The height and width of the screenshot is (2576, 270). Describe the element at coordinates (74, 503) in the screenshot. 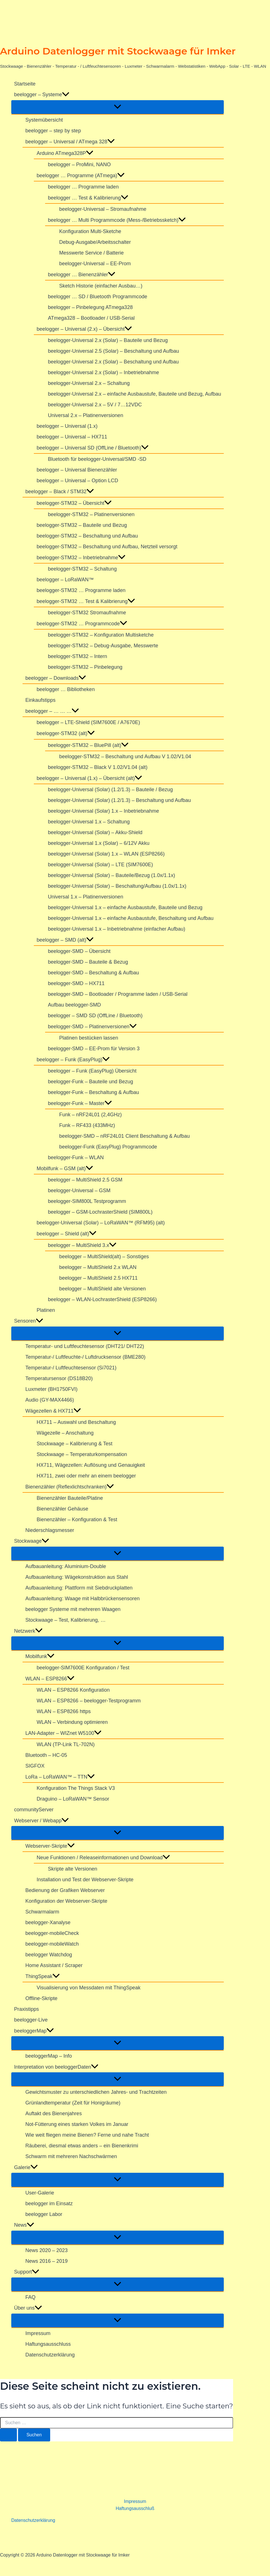

I see `beelogger-STM32 – Übersicht` at that location.